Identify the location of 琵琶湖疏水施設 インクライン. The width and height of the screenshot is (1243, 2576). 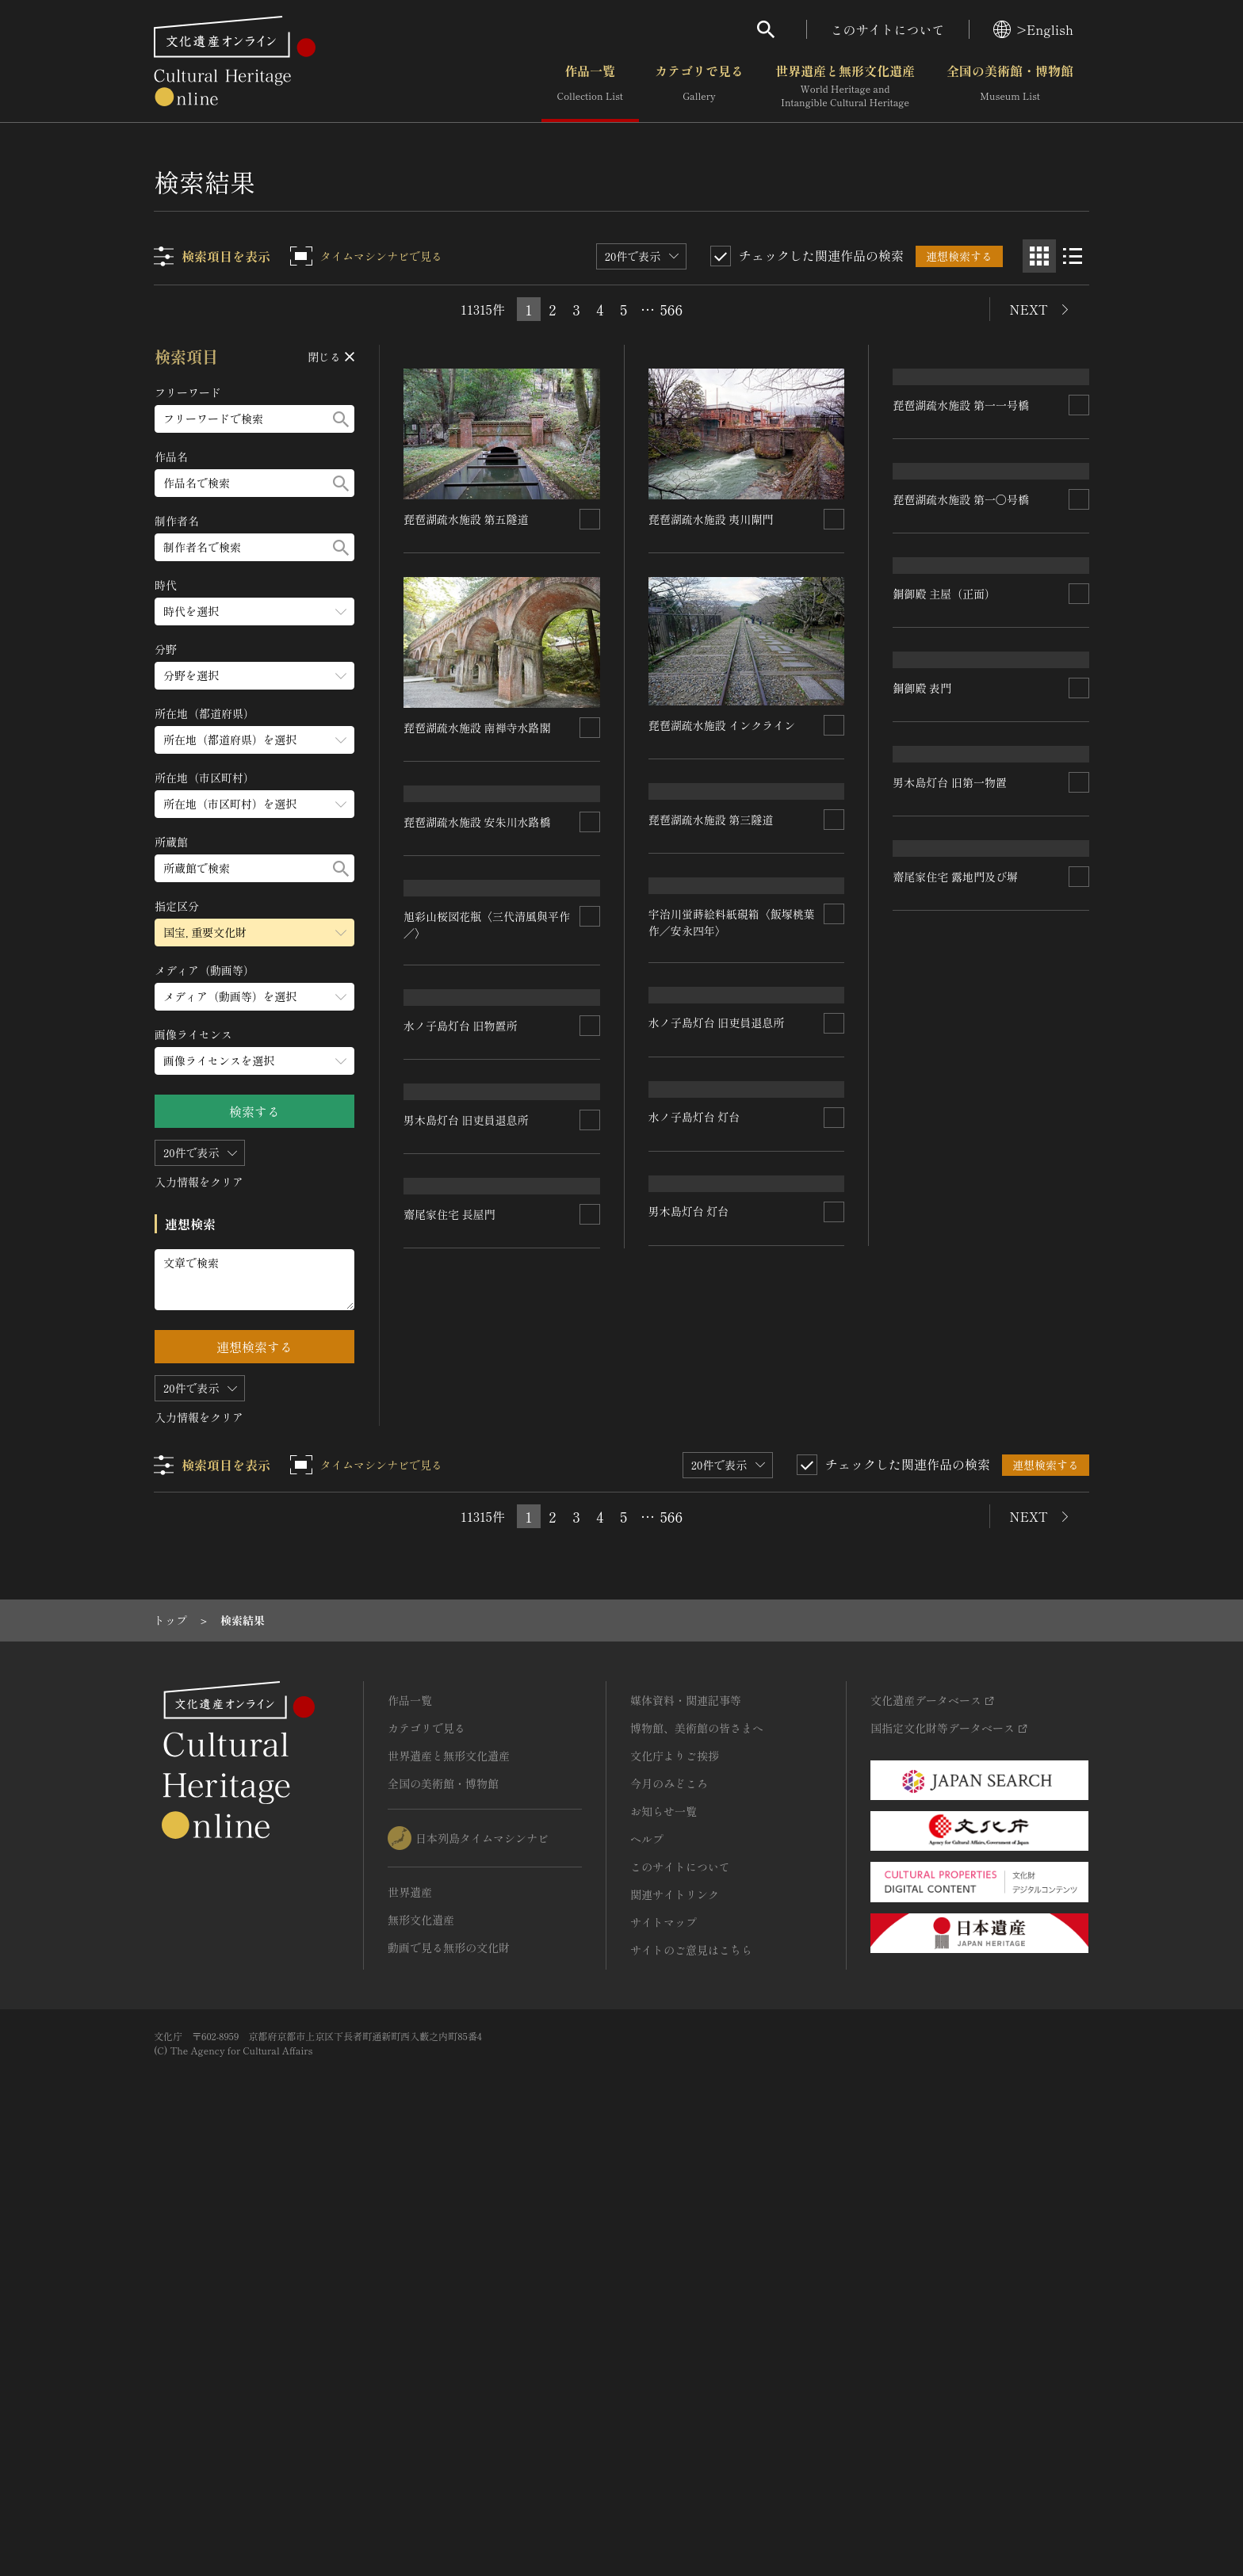
(722, 725).